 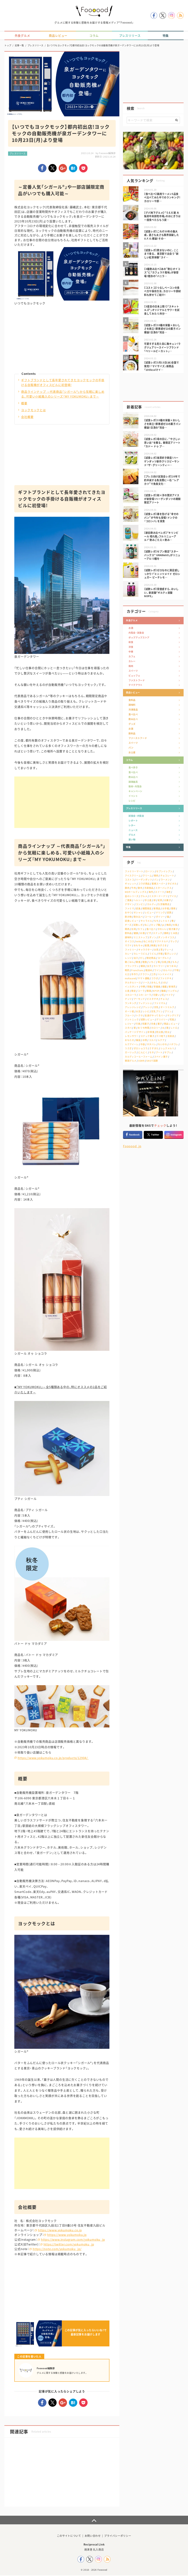 What do you see at coordinates (156, 1011) in the screenshot?
I see `KPOP` at bounding box center [156, 1011].